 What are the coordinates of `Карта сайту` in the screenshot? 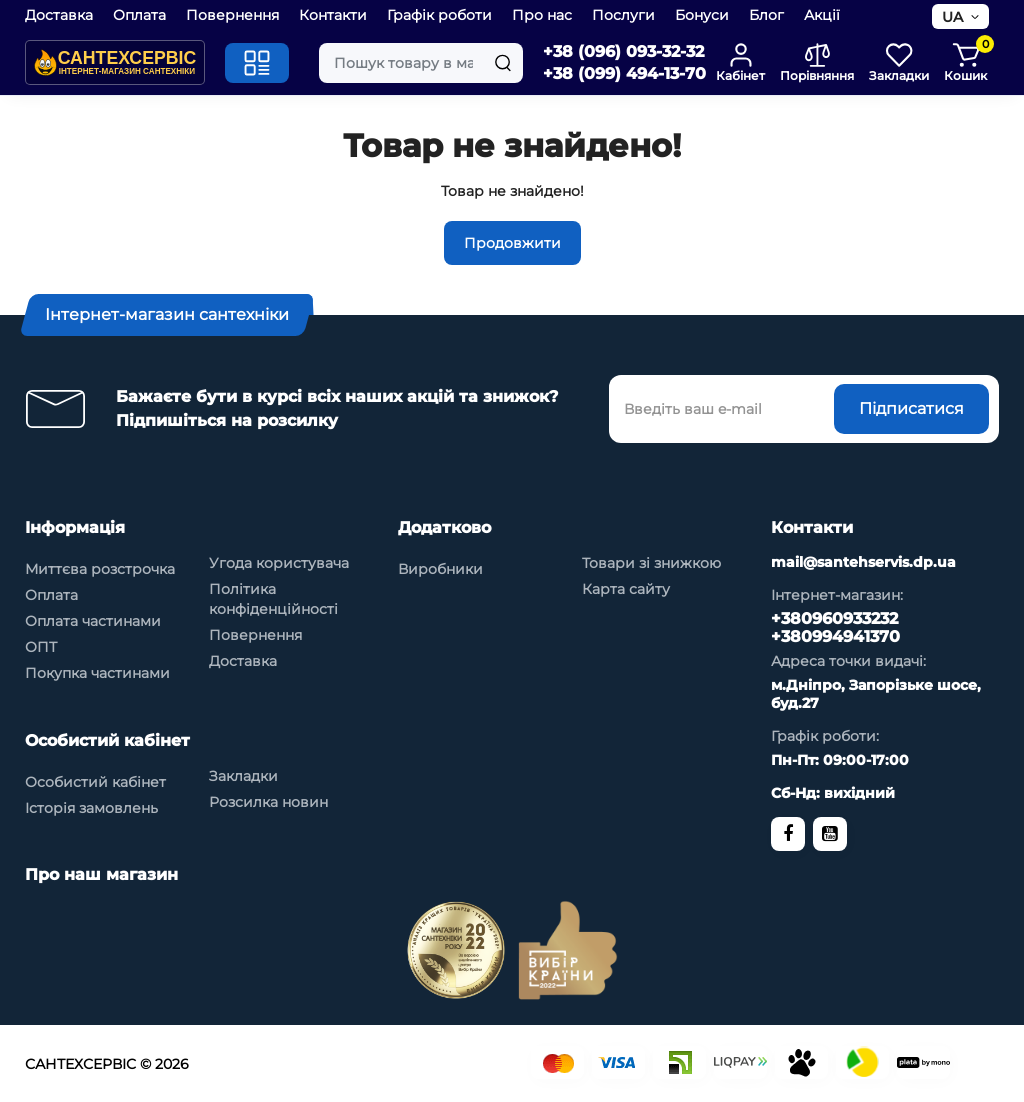 It's located at (626, 589).